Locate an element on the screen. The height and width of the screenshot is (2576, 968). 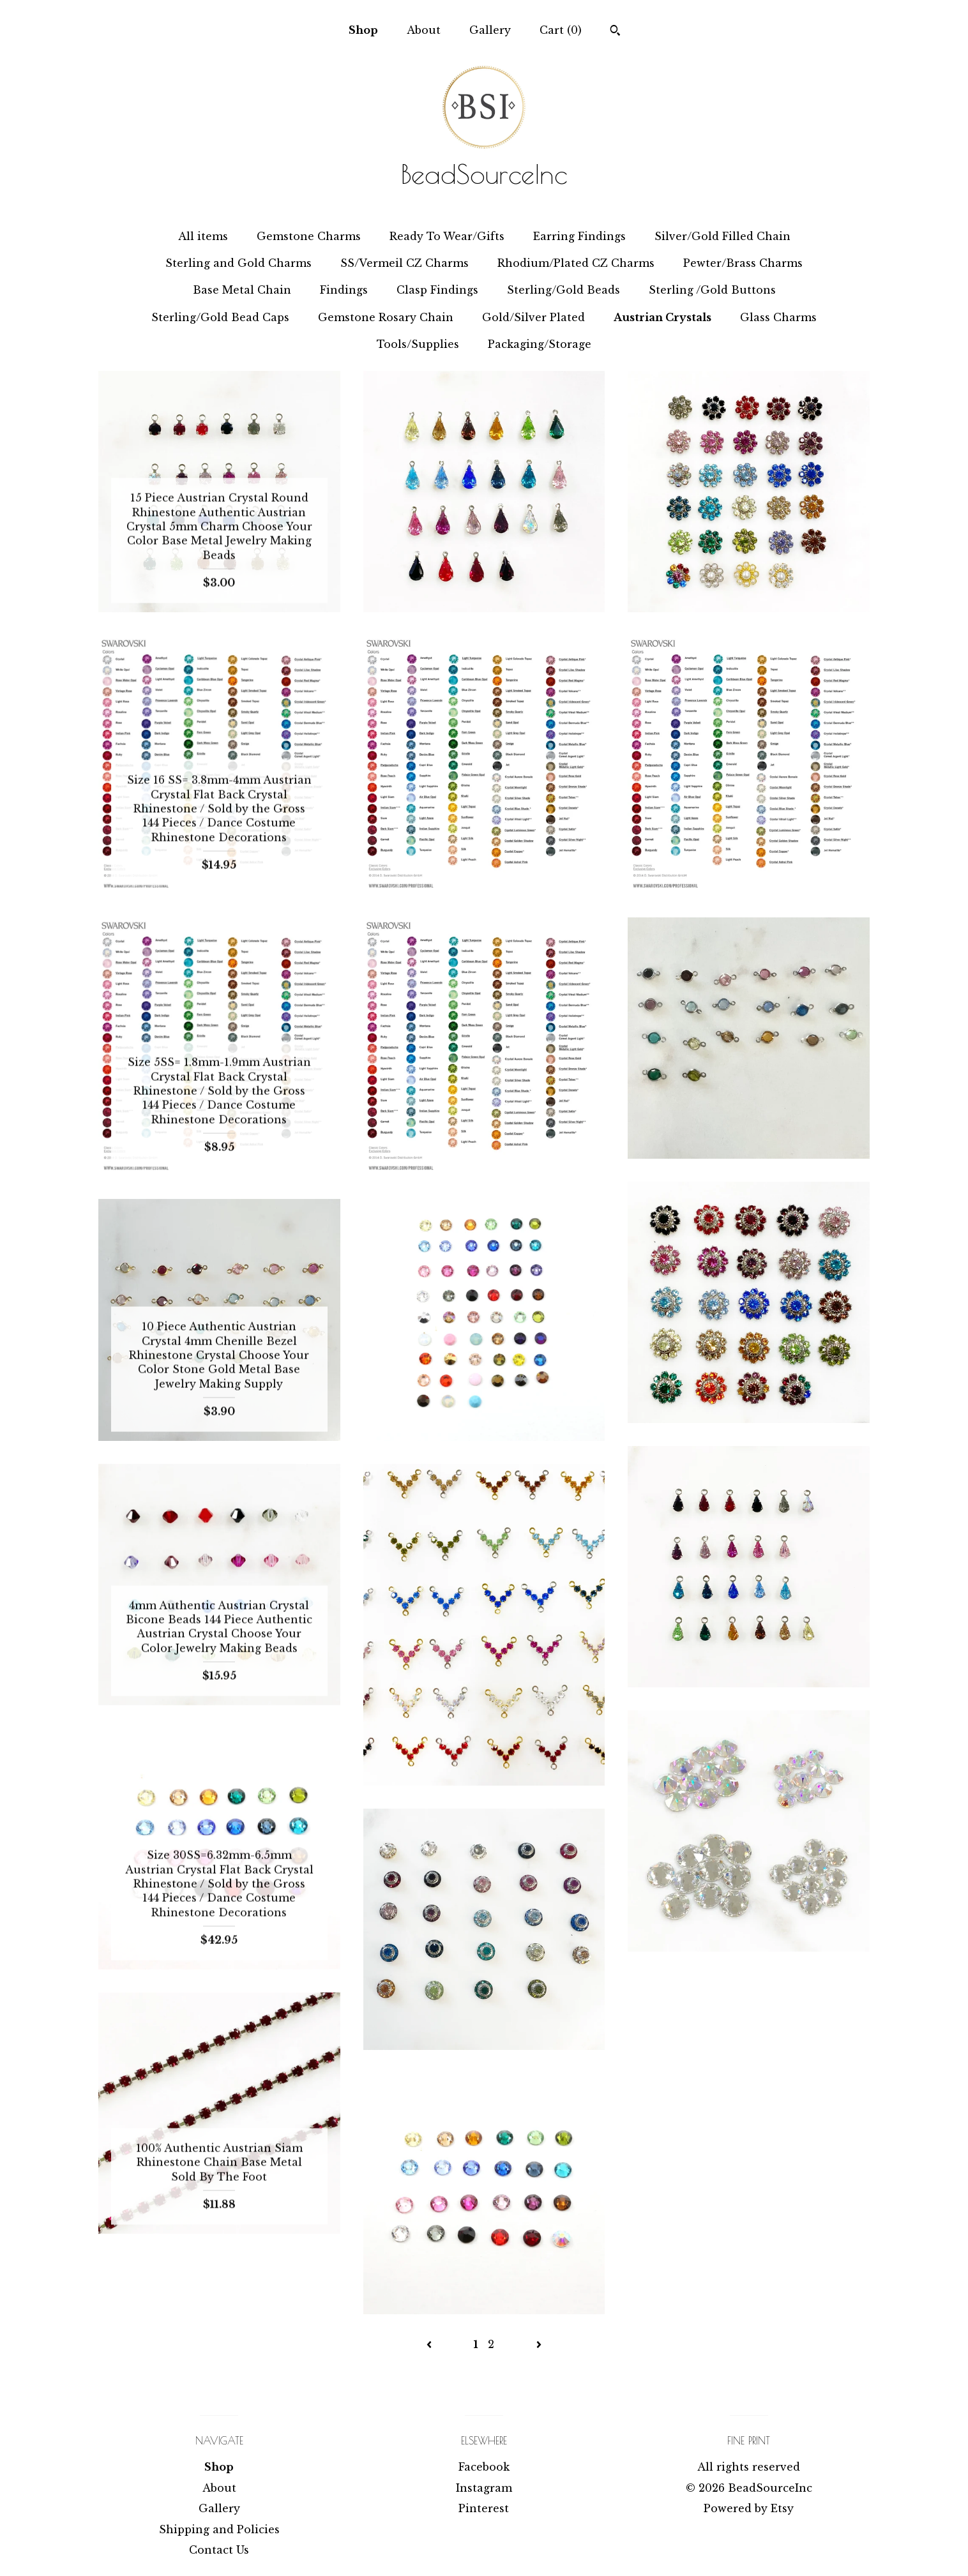
[Search] is located at coordinates (615, 32).